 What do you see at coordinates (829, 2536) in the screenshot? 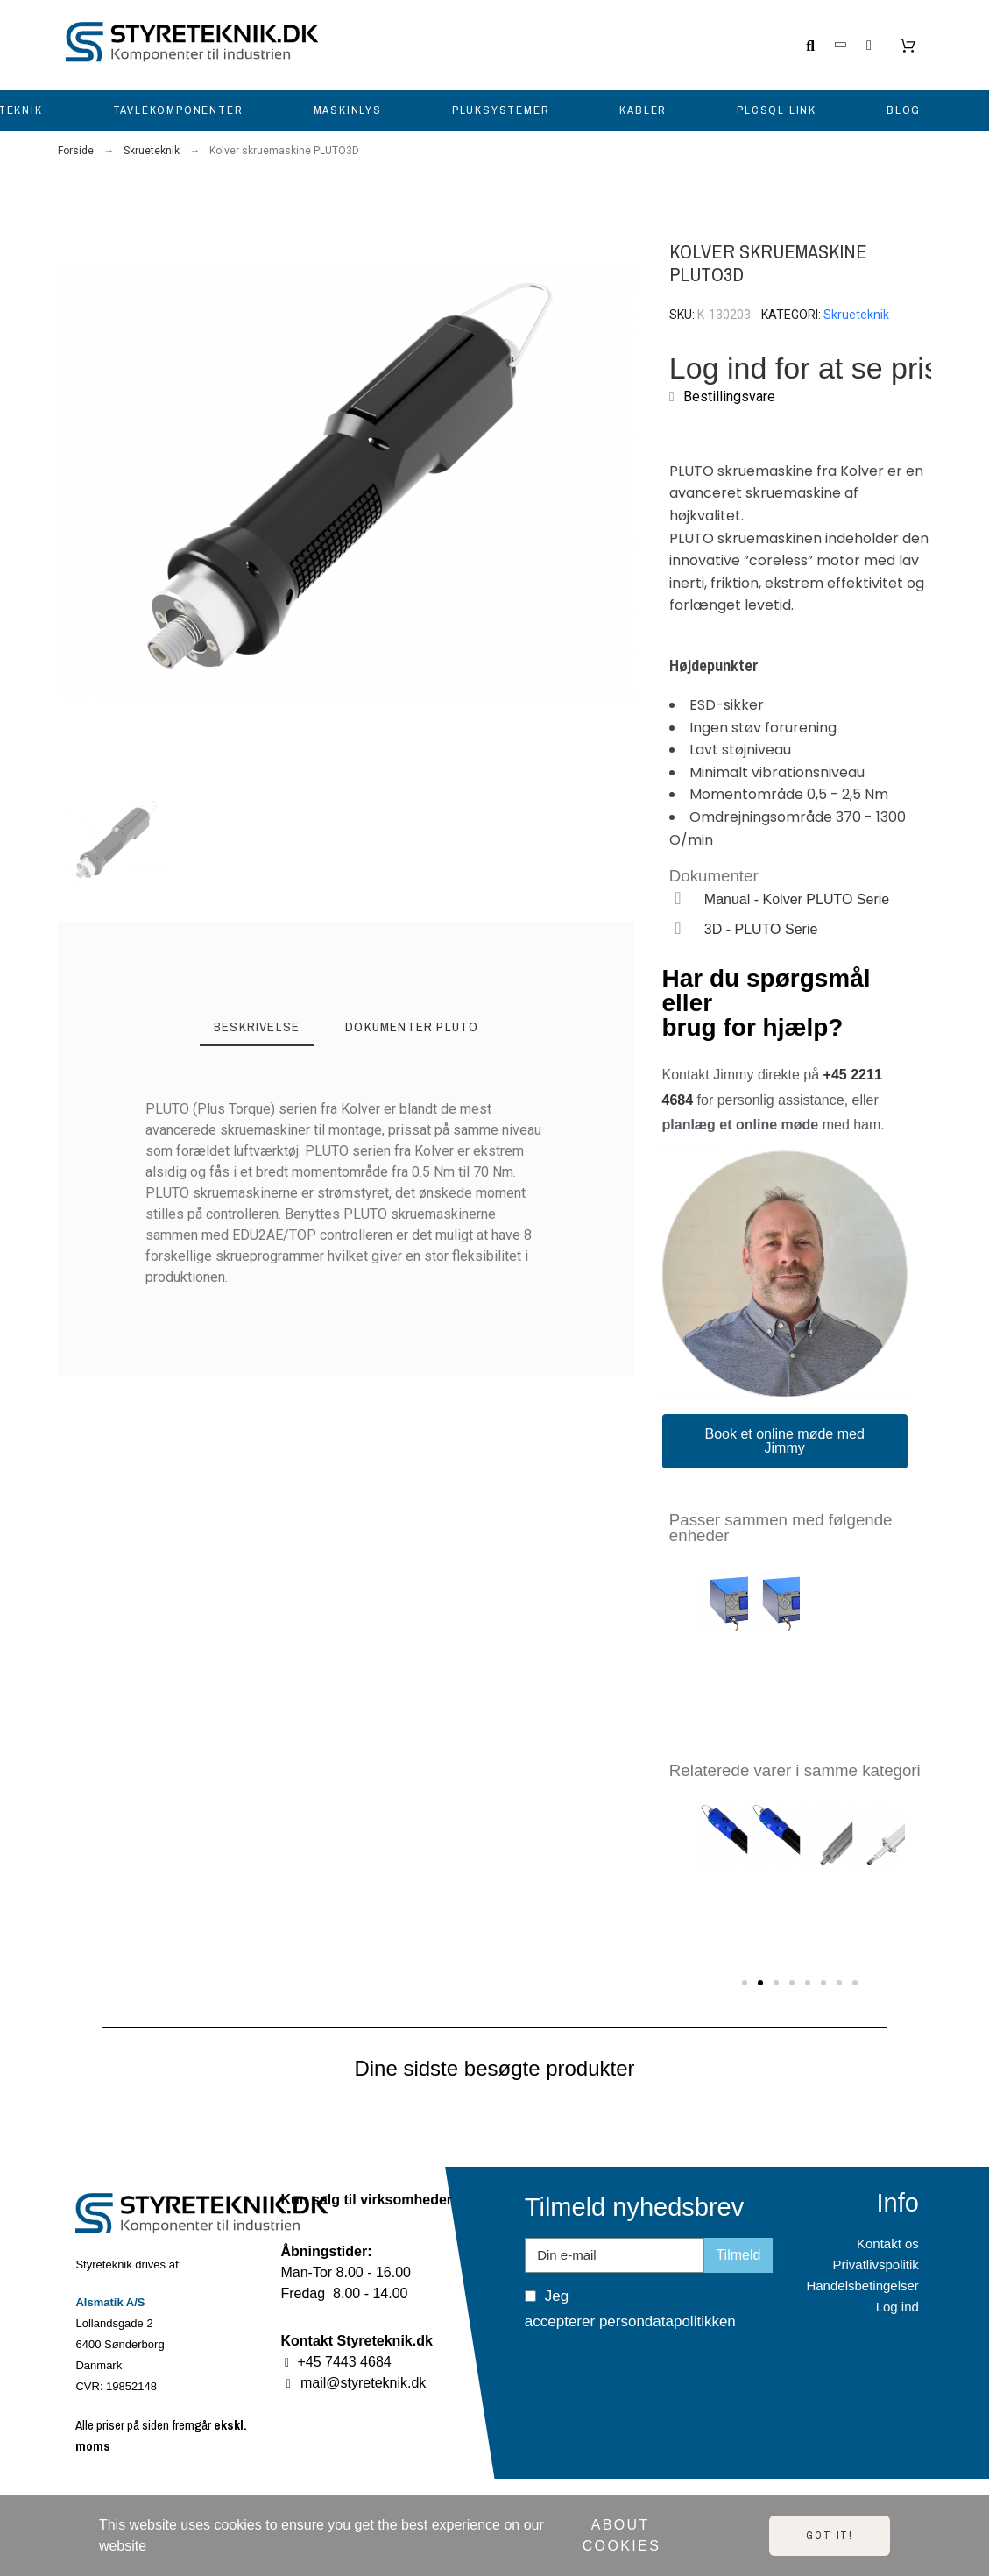
I see `Got it!` at bounding box center [829, 2536].